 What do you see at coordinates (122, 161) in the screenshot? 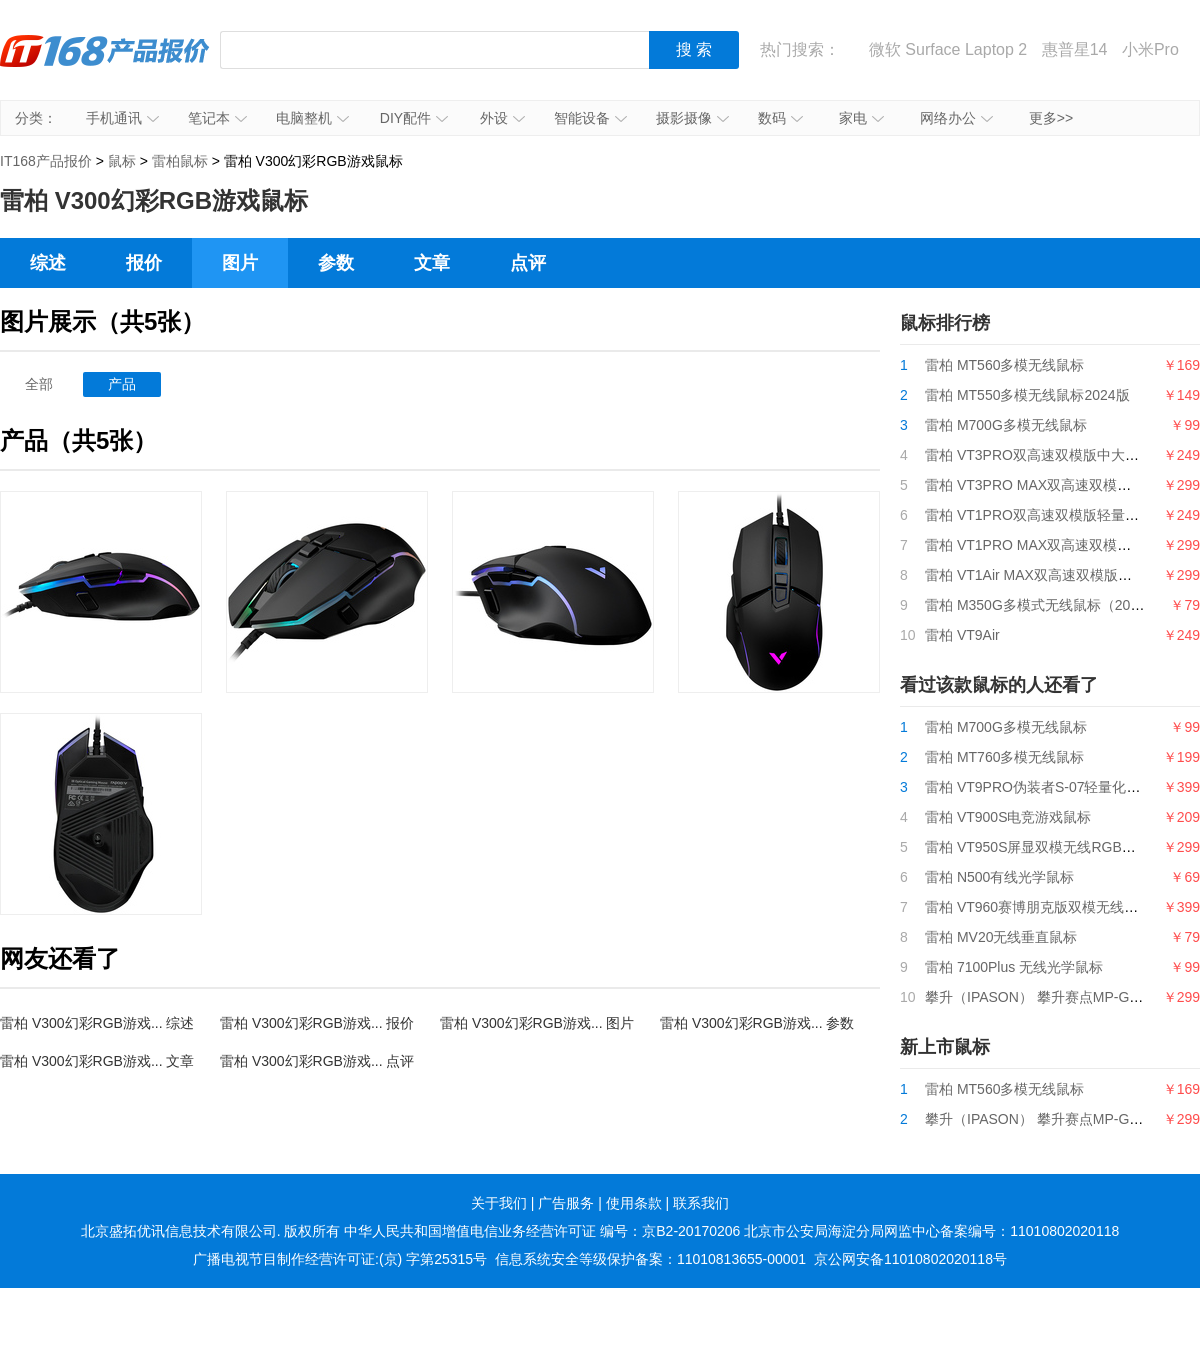
I see `鼠标` at bounding box center [122, 161].